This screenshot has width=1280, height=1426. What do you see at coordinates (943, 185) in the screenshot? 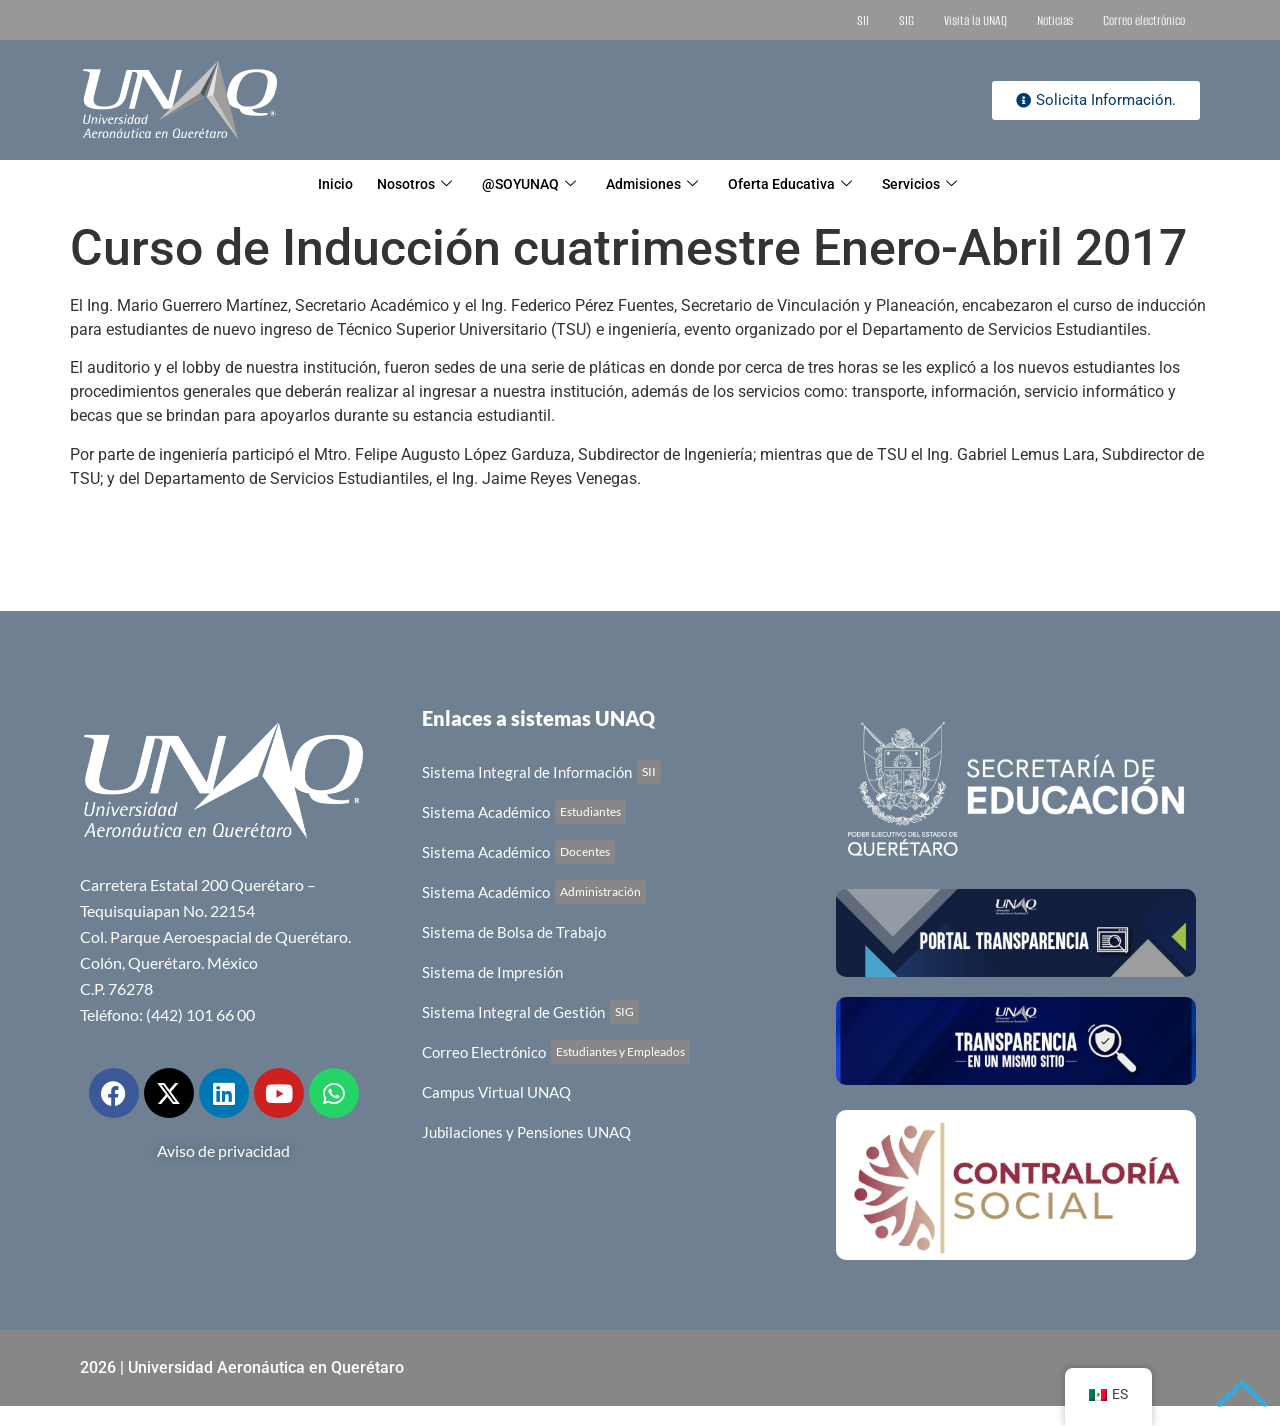
I see `Servicios` at bounding box center [943, 185].